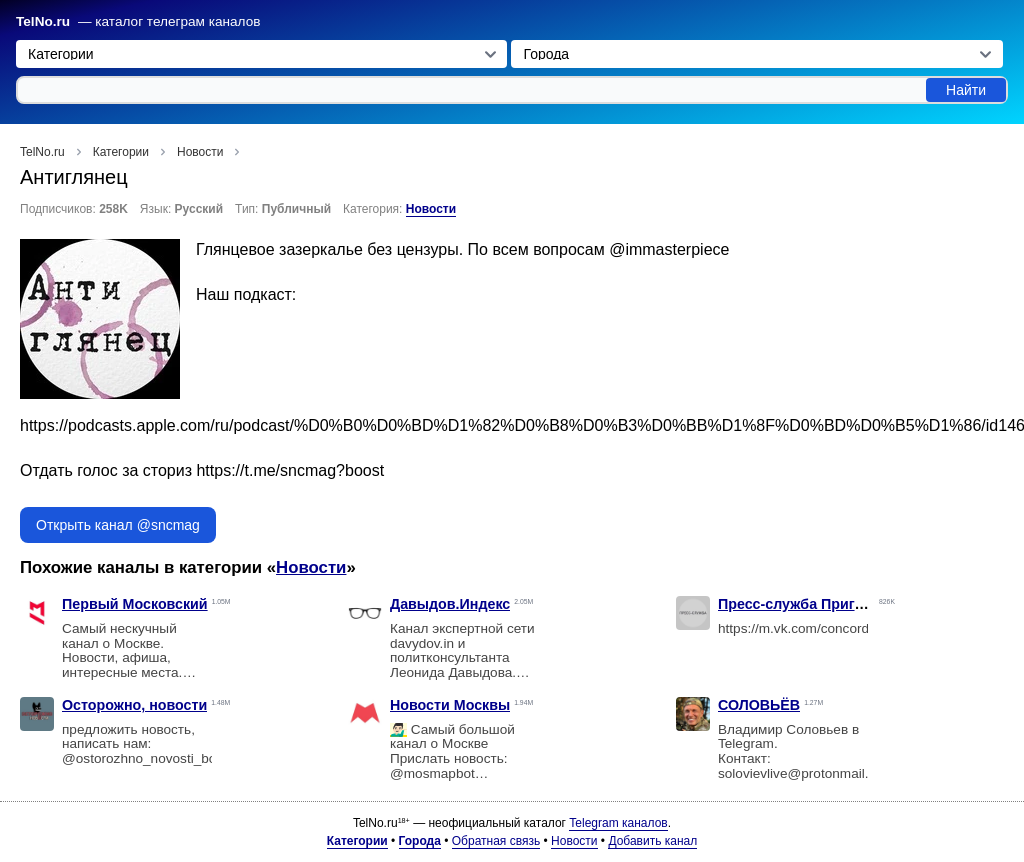 This screenshot has height=862, width=1024. What do you see at coordinates (141, 758) in the screenshot?
I see `@ostorozhno_novosti_bot` at bounding box center [141, 758].